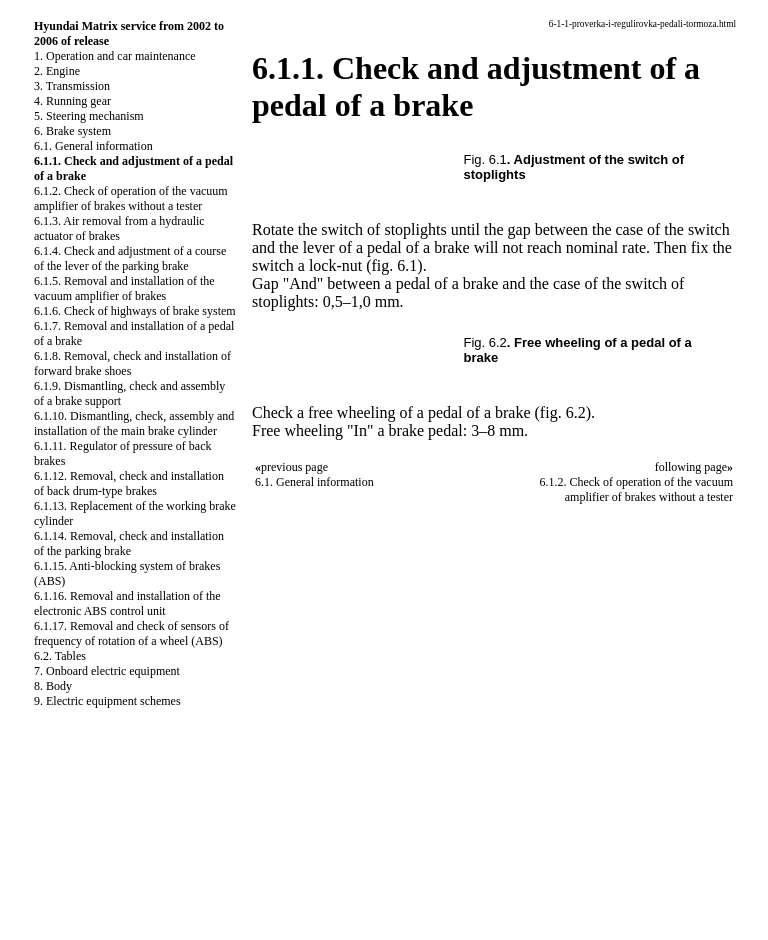 This screenshot has width=768, height=940. What do you see at coordinates (119, 228) in the screenshot?
I see `6.1.3. Air removal from a hydraulic actuator of brakes` at bounding box center [119, 228].